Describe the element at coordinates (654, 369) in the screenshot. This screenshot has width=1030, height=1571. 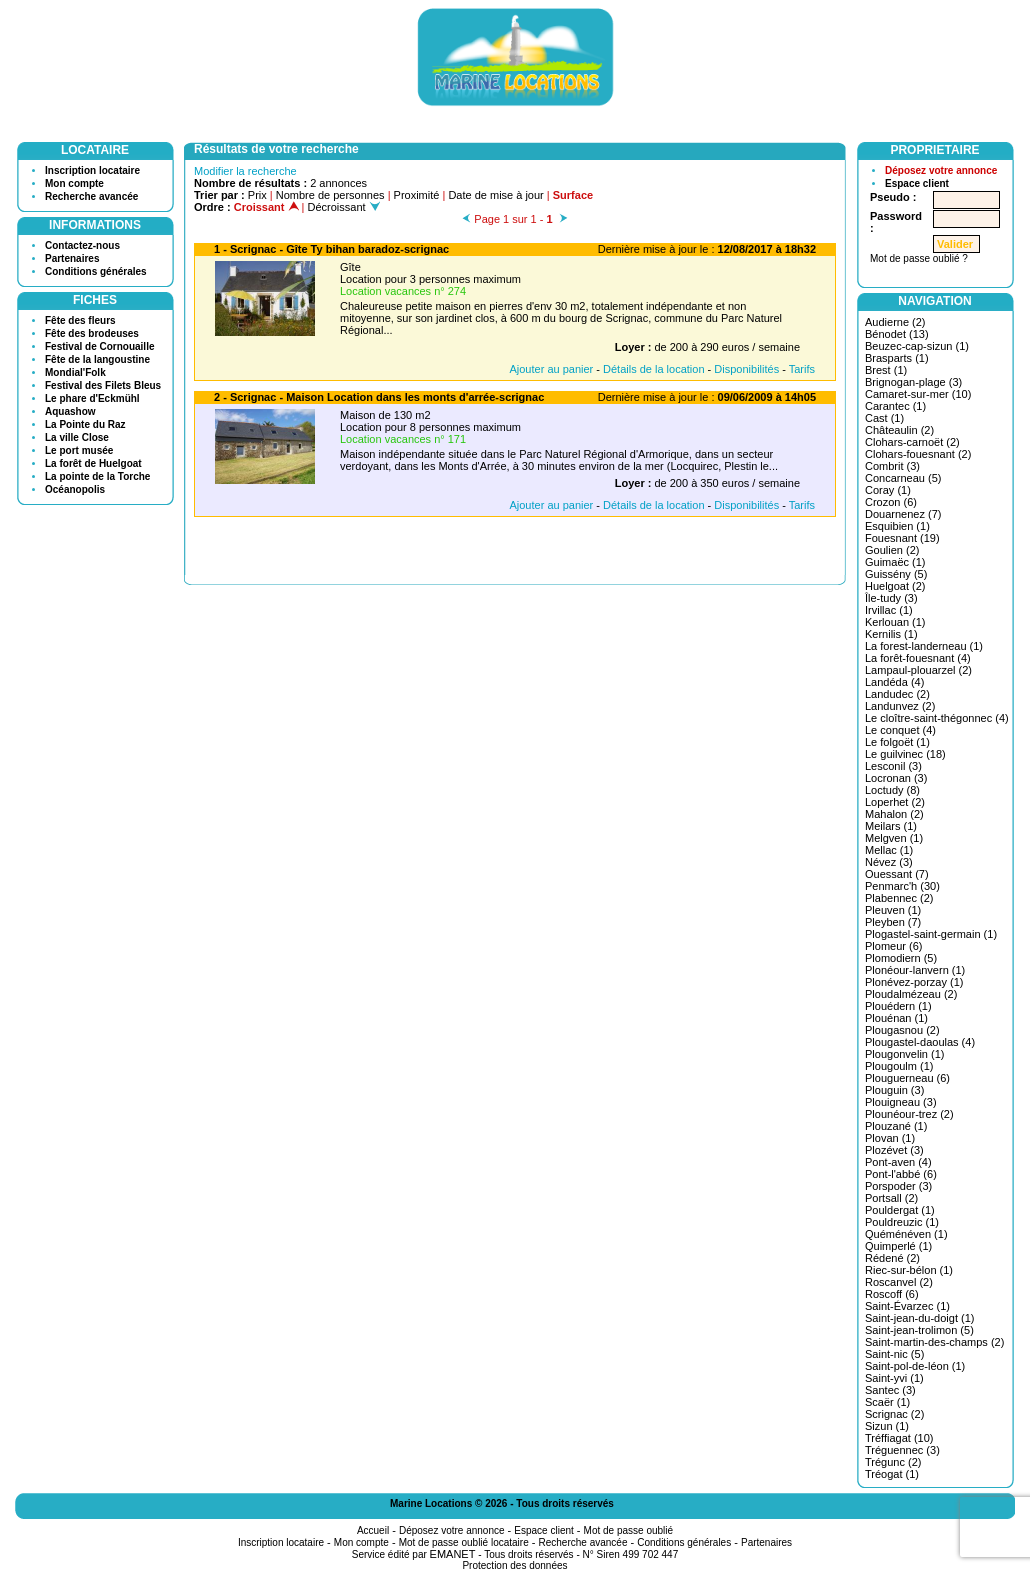
I see `Détails de la location` at that location.